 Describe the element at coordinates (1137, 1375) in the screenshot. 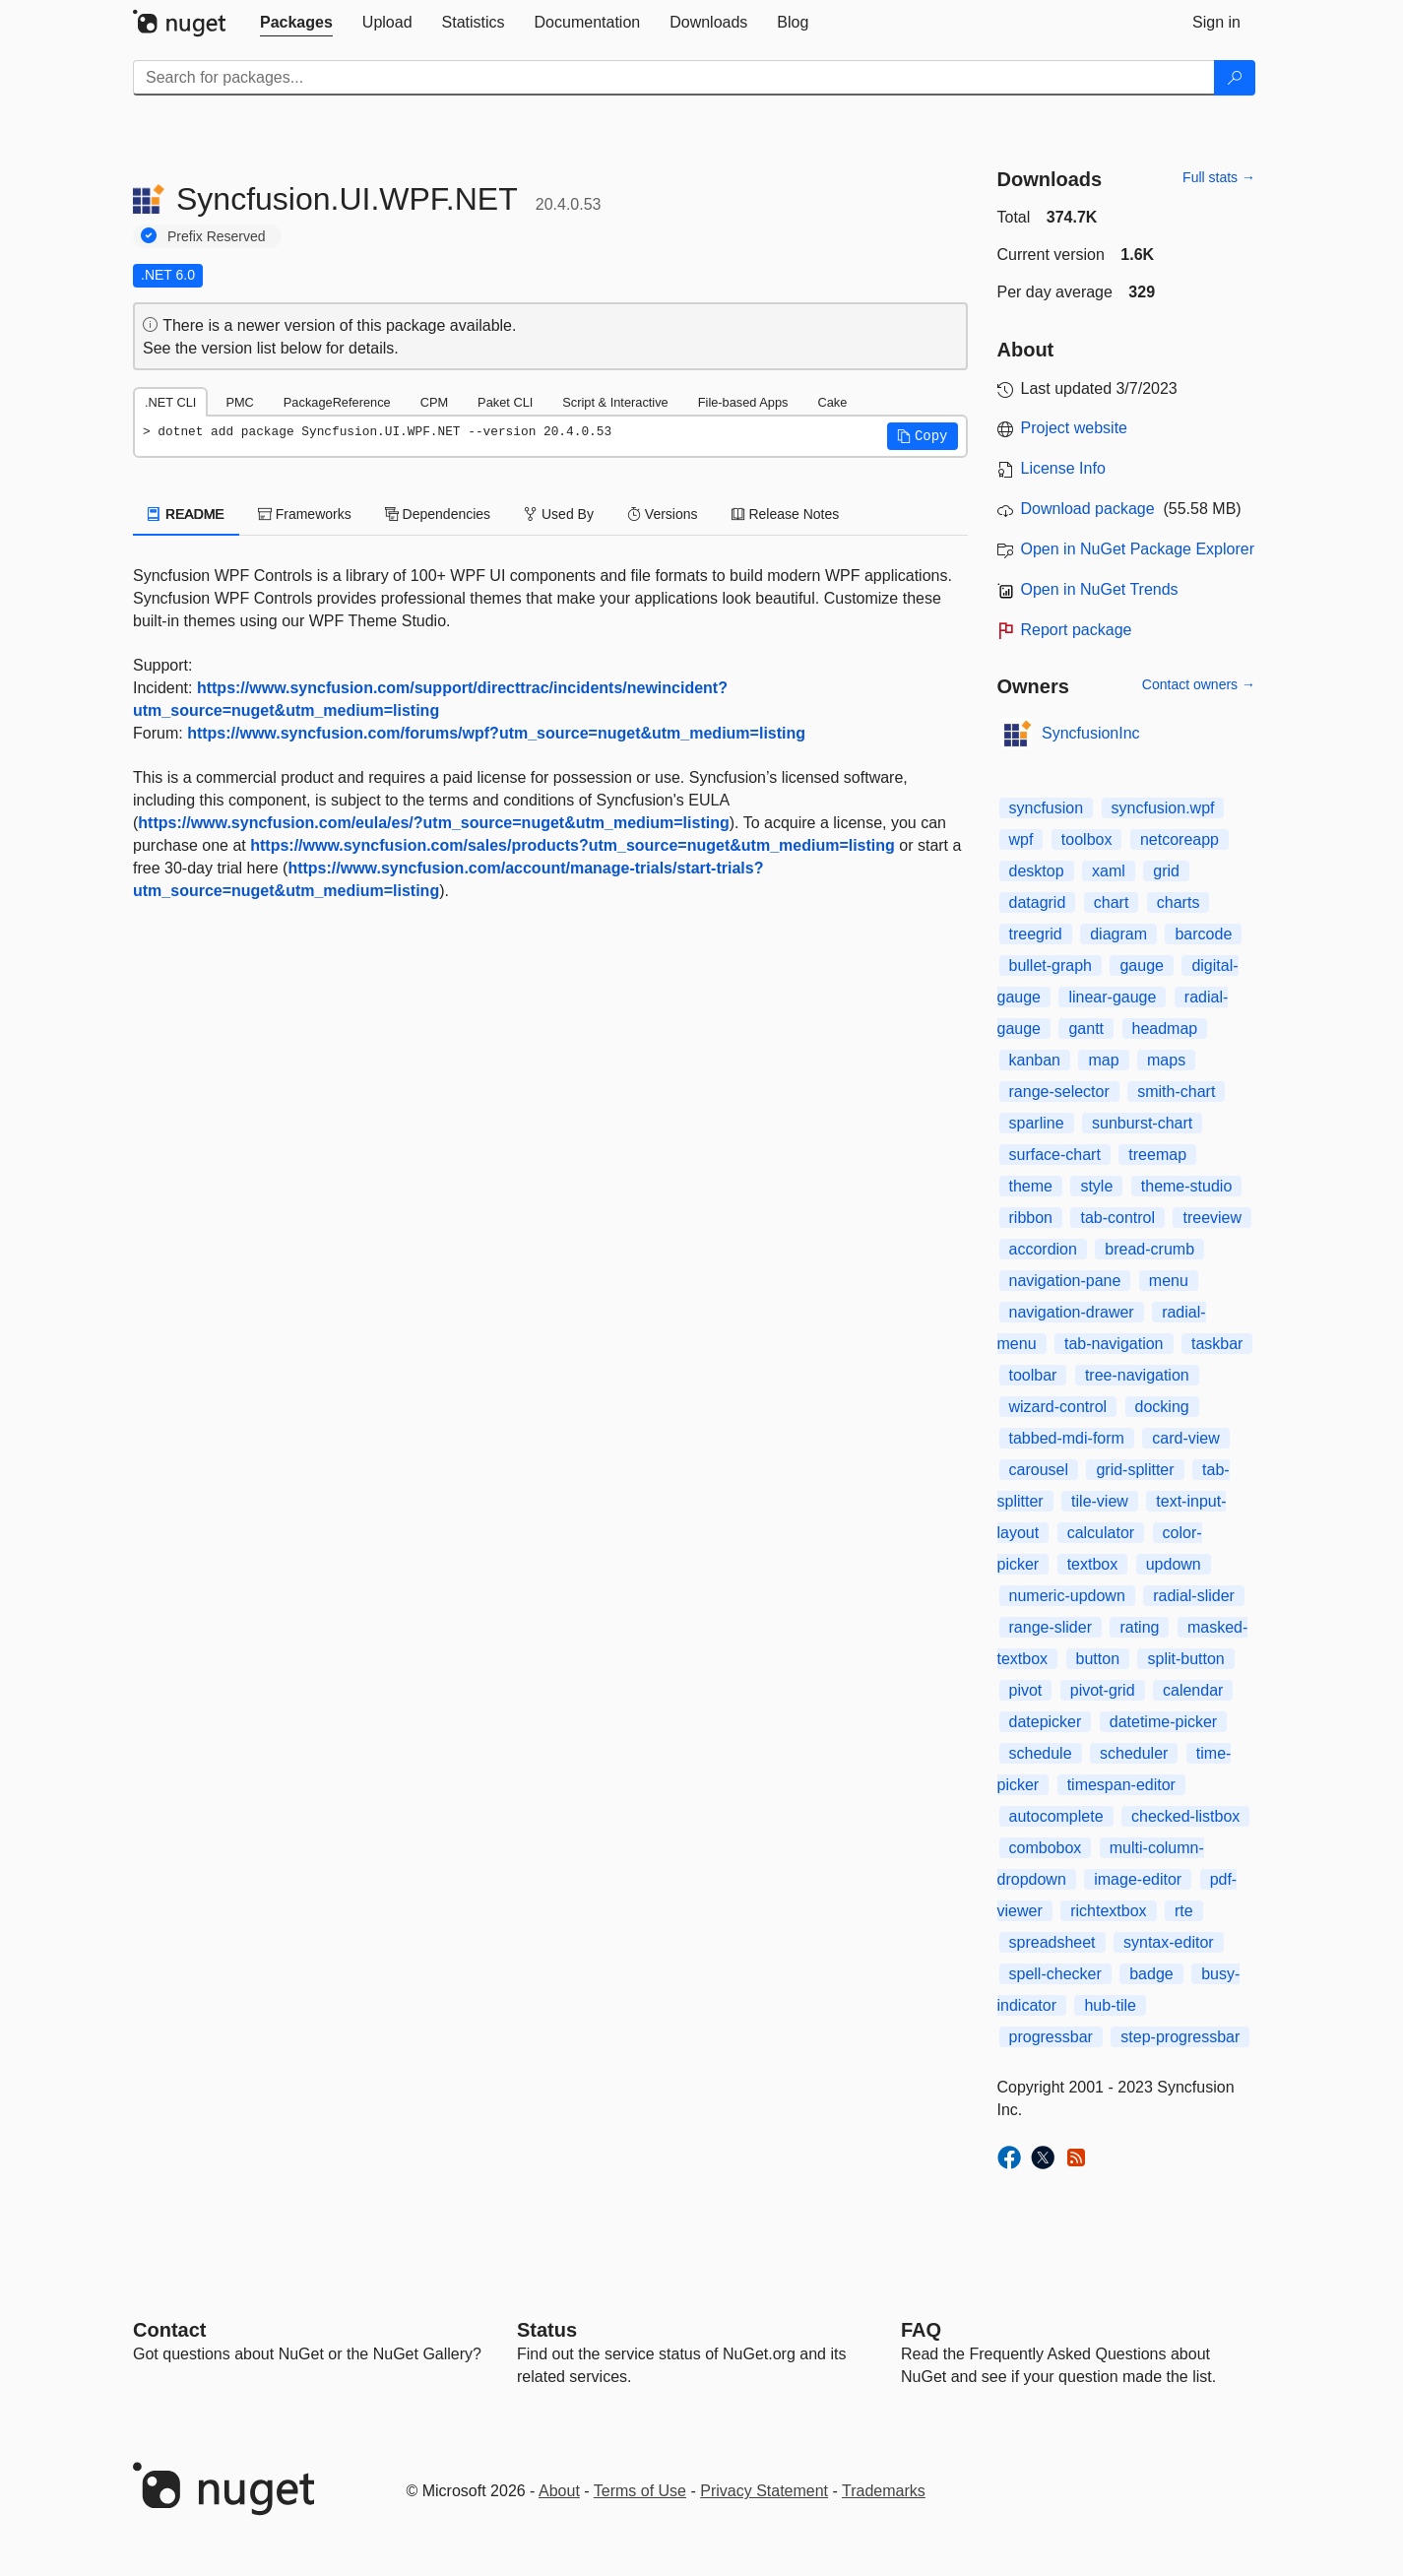

I see `tree-navigation` at that location.